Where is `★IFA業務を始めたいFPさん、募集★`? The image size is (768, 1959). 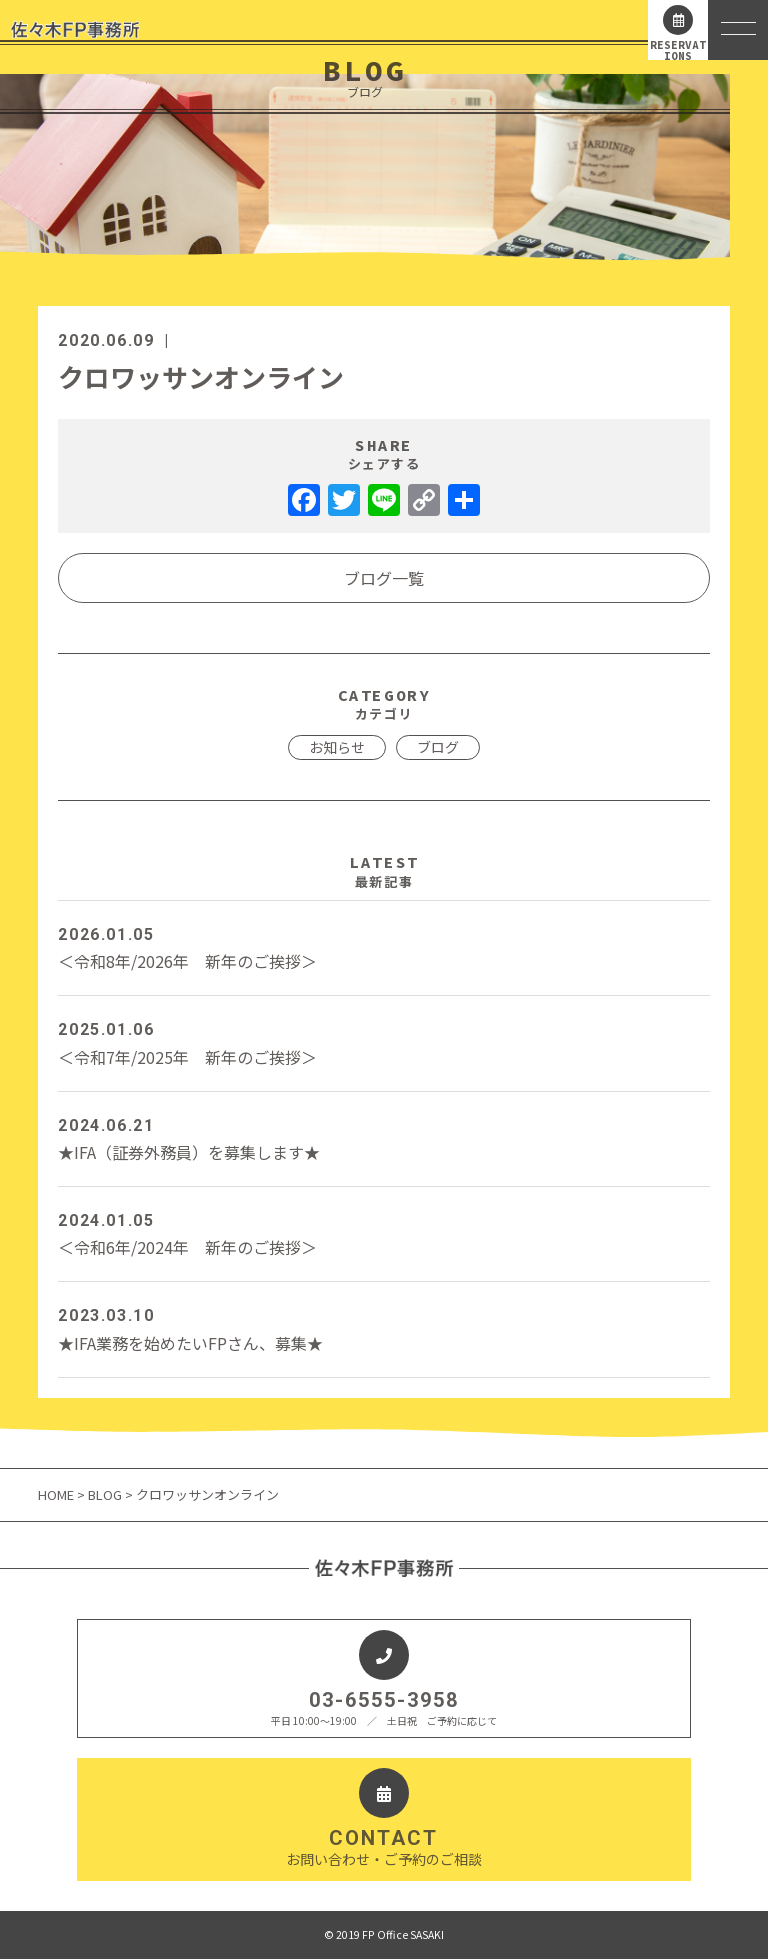 ★IFA業務を始めたいFPさん、募集★ is located at coordinates (383, 1328).